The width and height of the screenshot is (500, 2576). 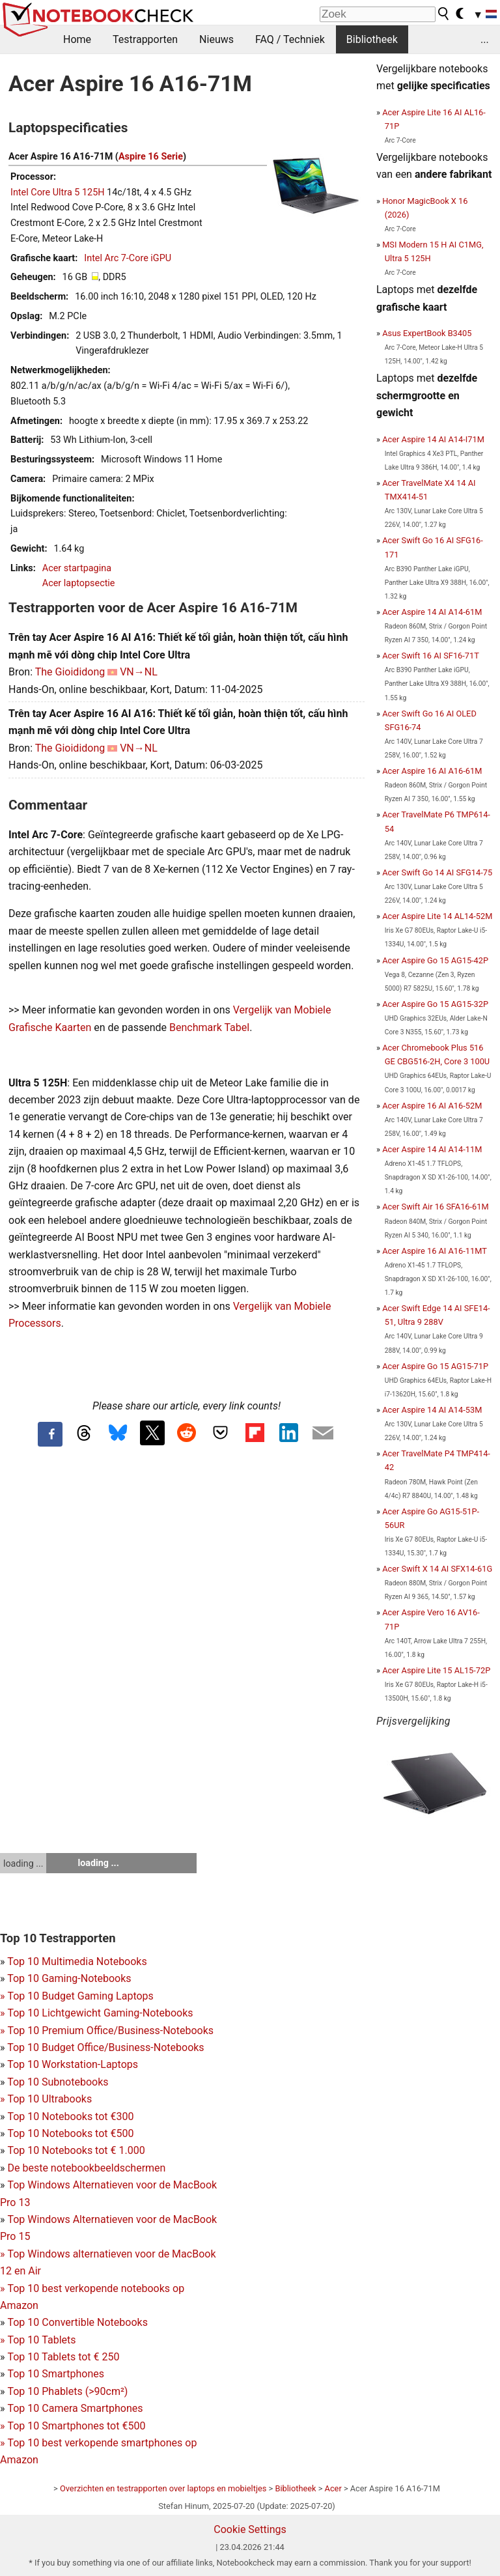 I want to click on Top 10 Smartphones tot €500, so click(x=72, y=2426).